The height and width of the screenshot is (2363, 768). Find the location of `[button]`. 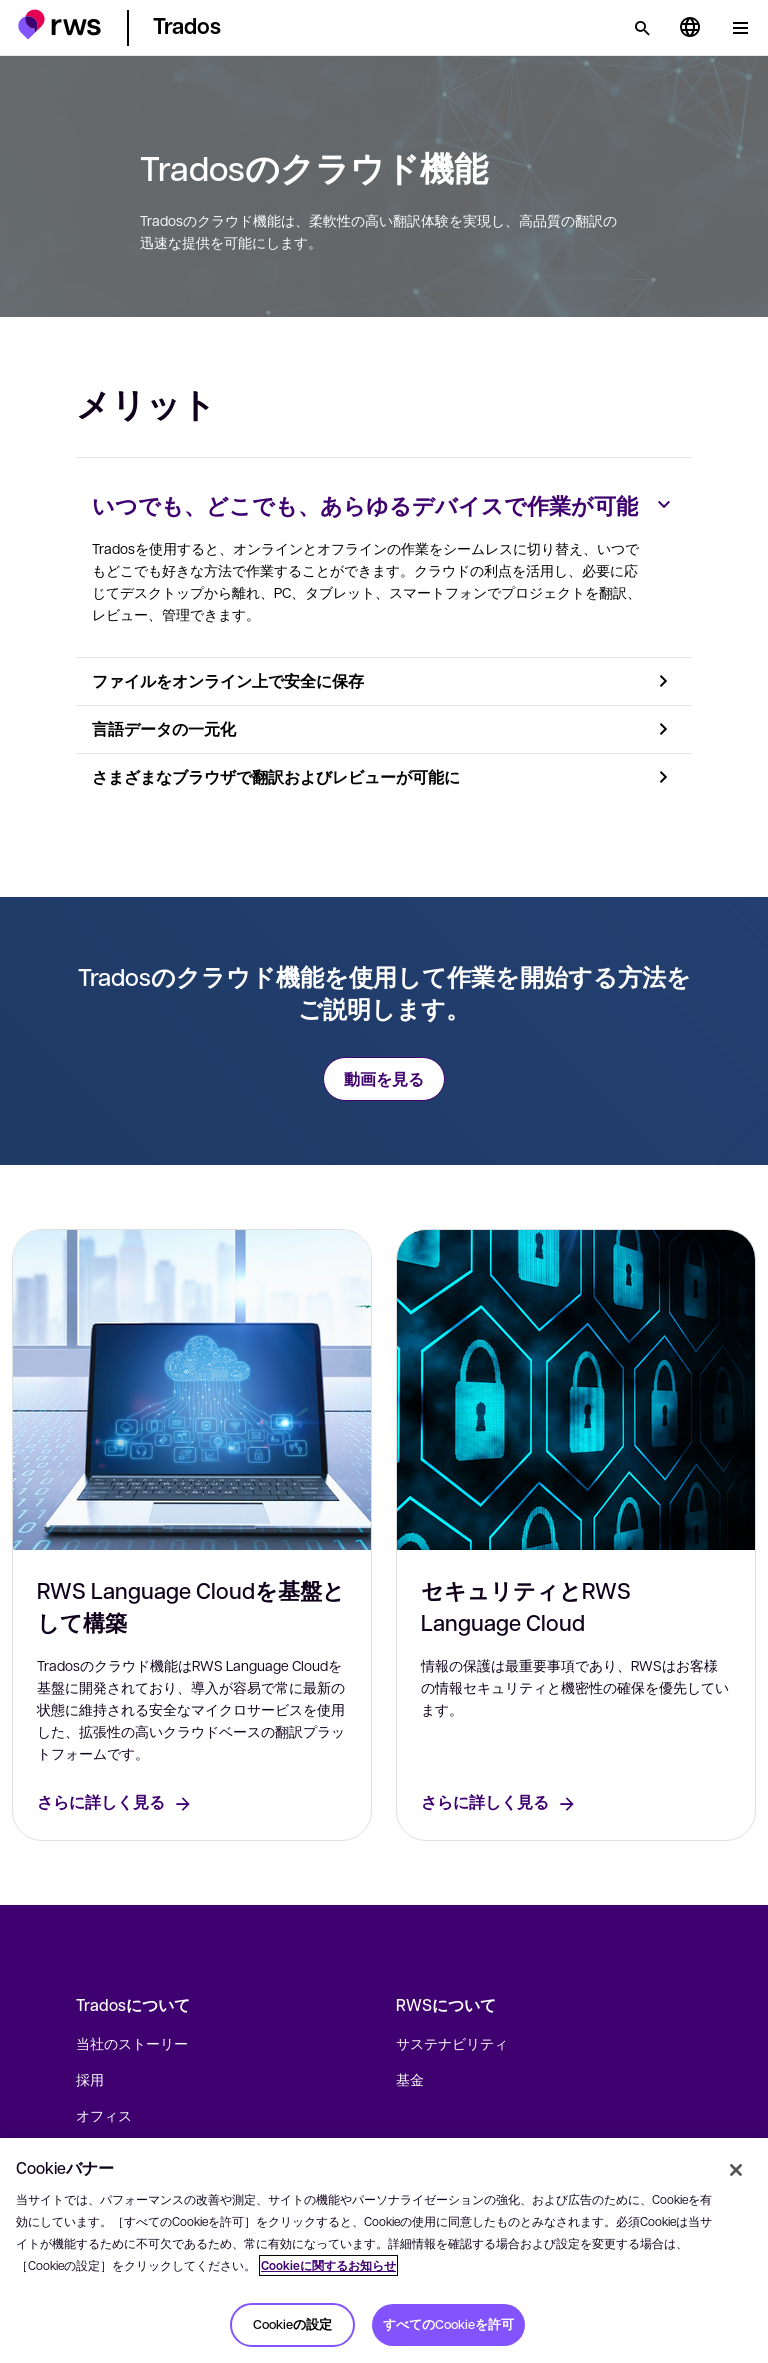

[button] is located at coordinates (59, 24).